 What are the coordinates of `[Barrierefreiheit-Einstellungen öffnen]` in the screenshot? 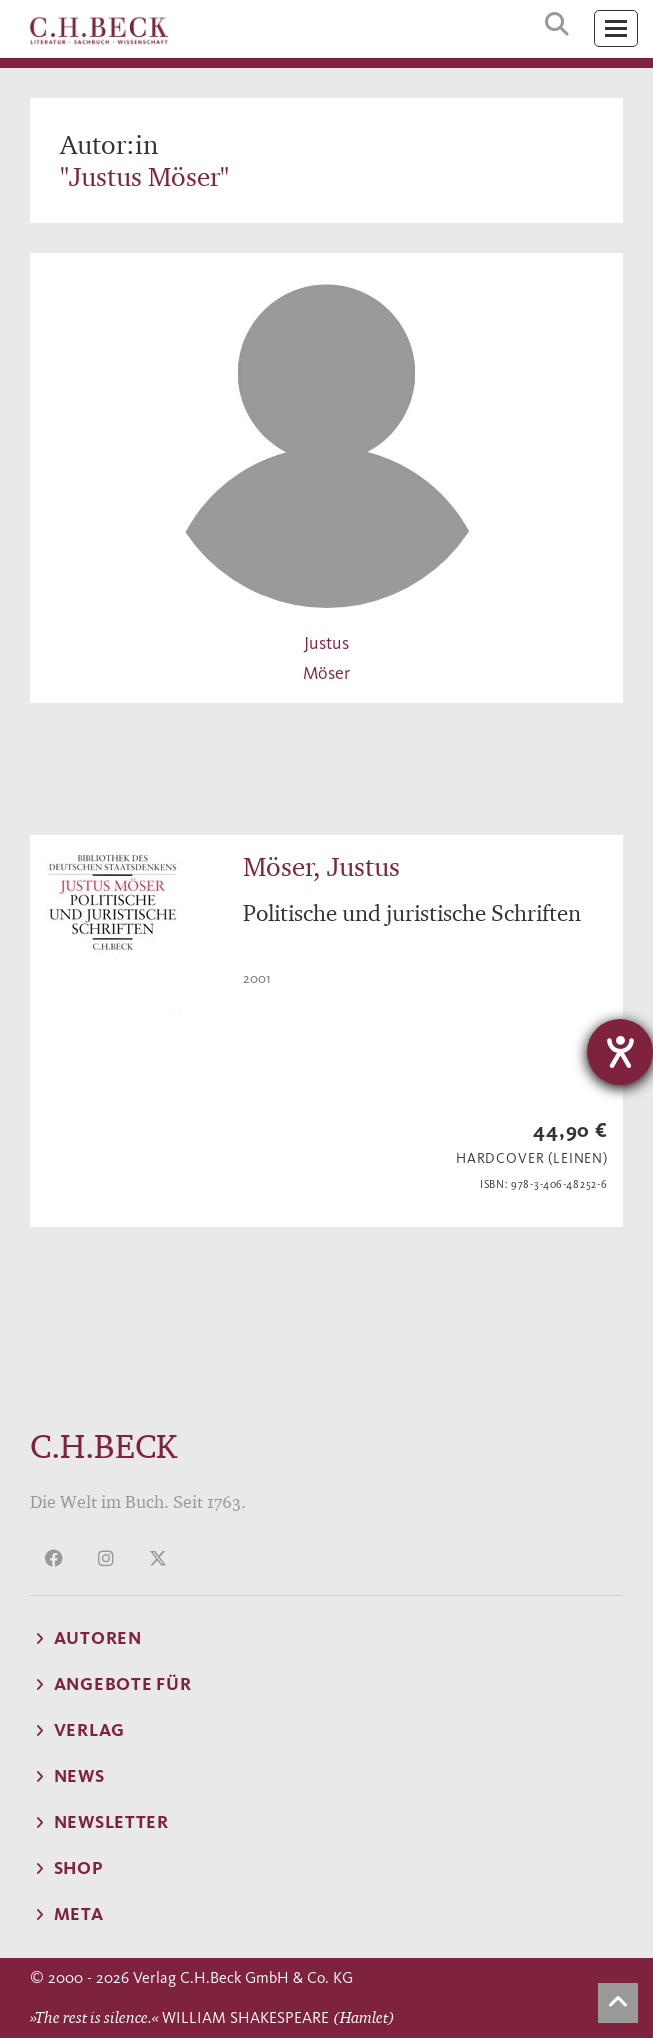 It's located at (620, 1052).